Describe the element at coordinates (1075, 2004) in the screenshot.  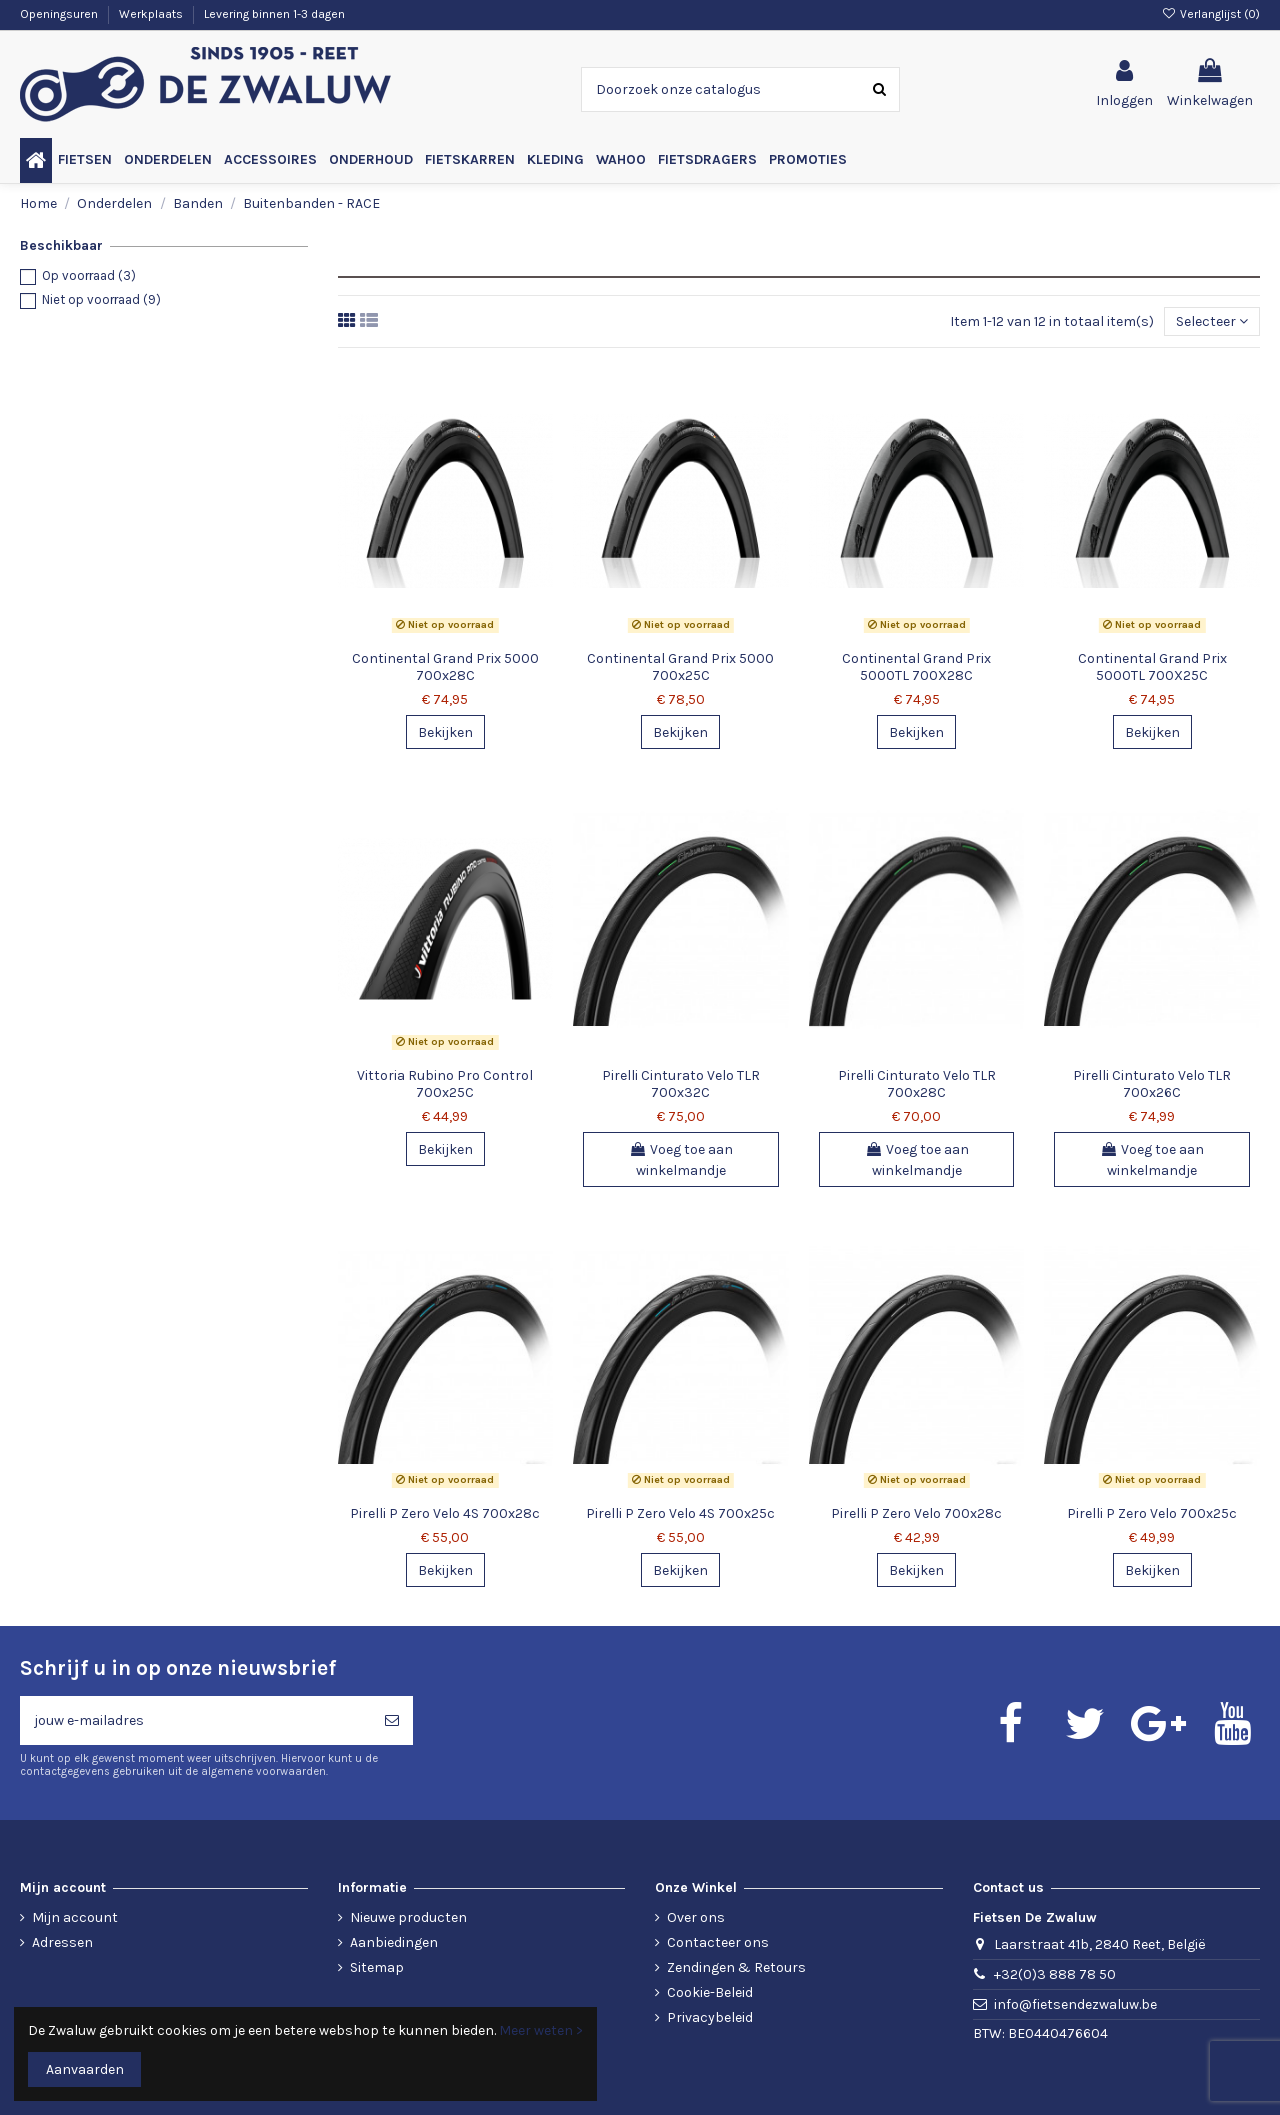
I see `info@fietsendezwaluw.be` at that location.